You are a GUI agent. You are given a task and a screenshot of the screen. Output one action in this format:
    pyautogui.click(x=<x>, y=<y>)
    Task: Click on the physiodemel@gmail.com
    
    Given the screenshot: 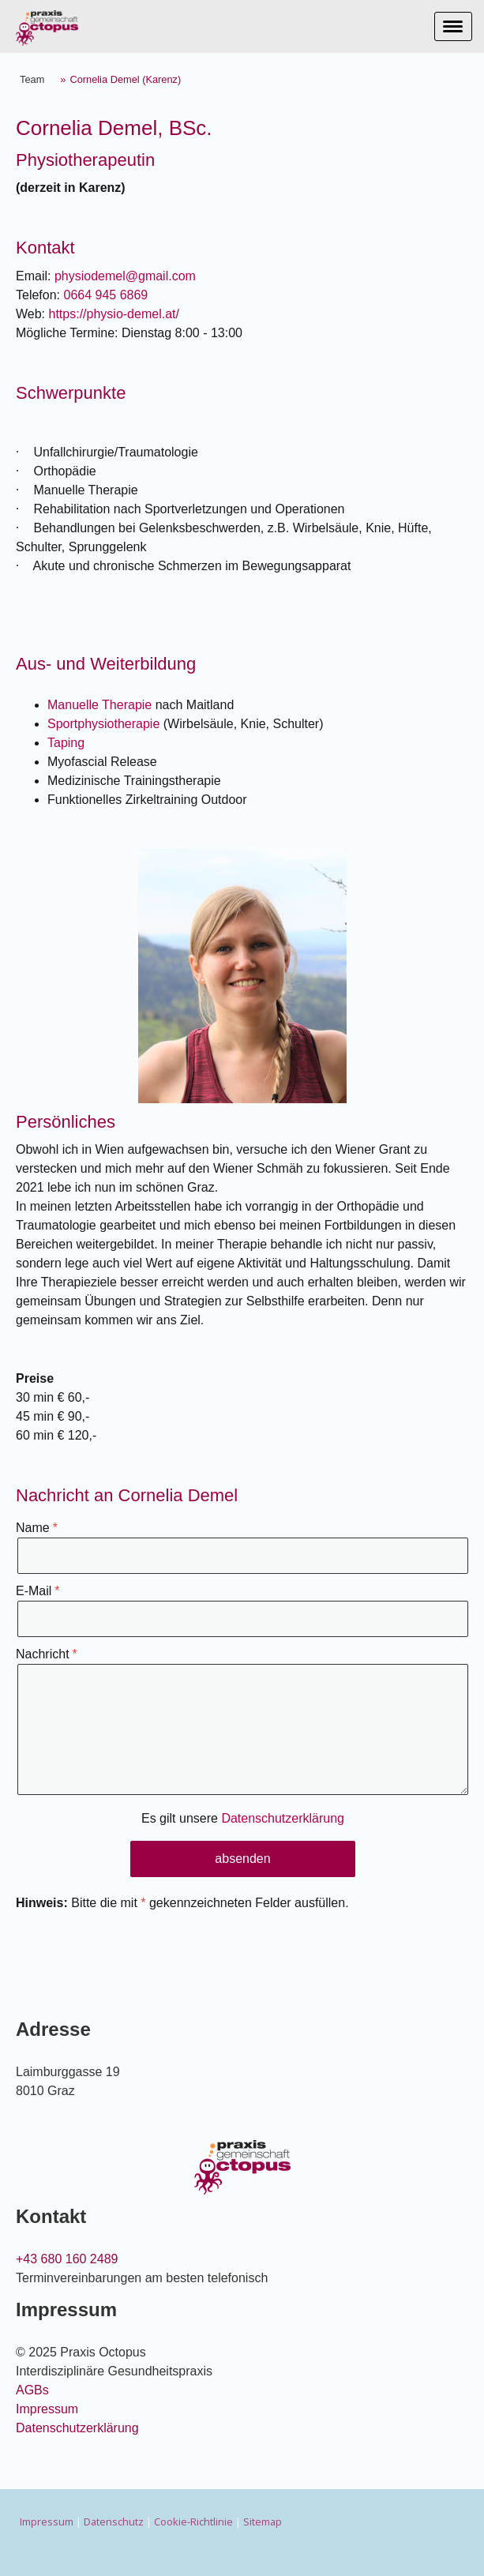 What is the action you would take?
    pyautogui.click(x=125, y=276)
    